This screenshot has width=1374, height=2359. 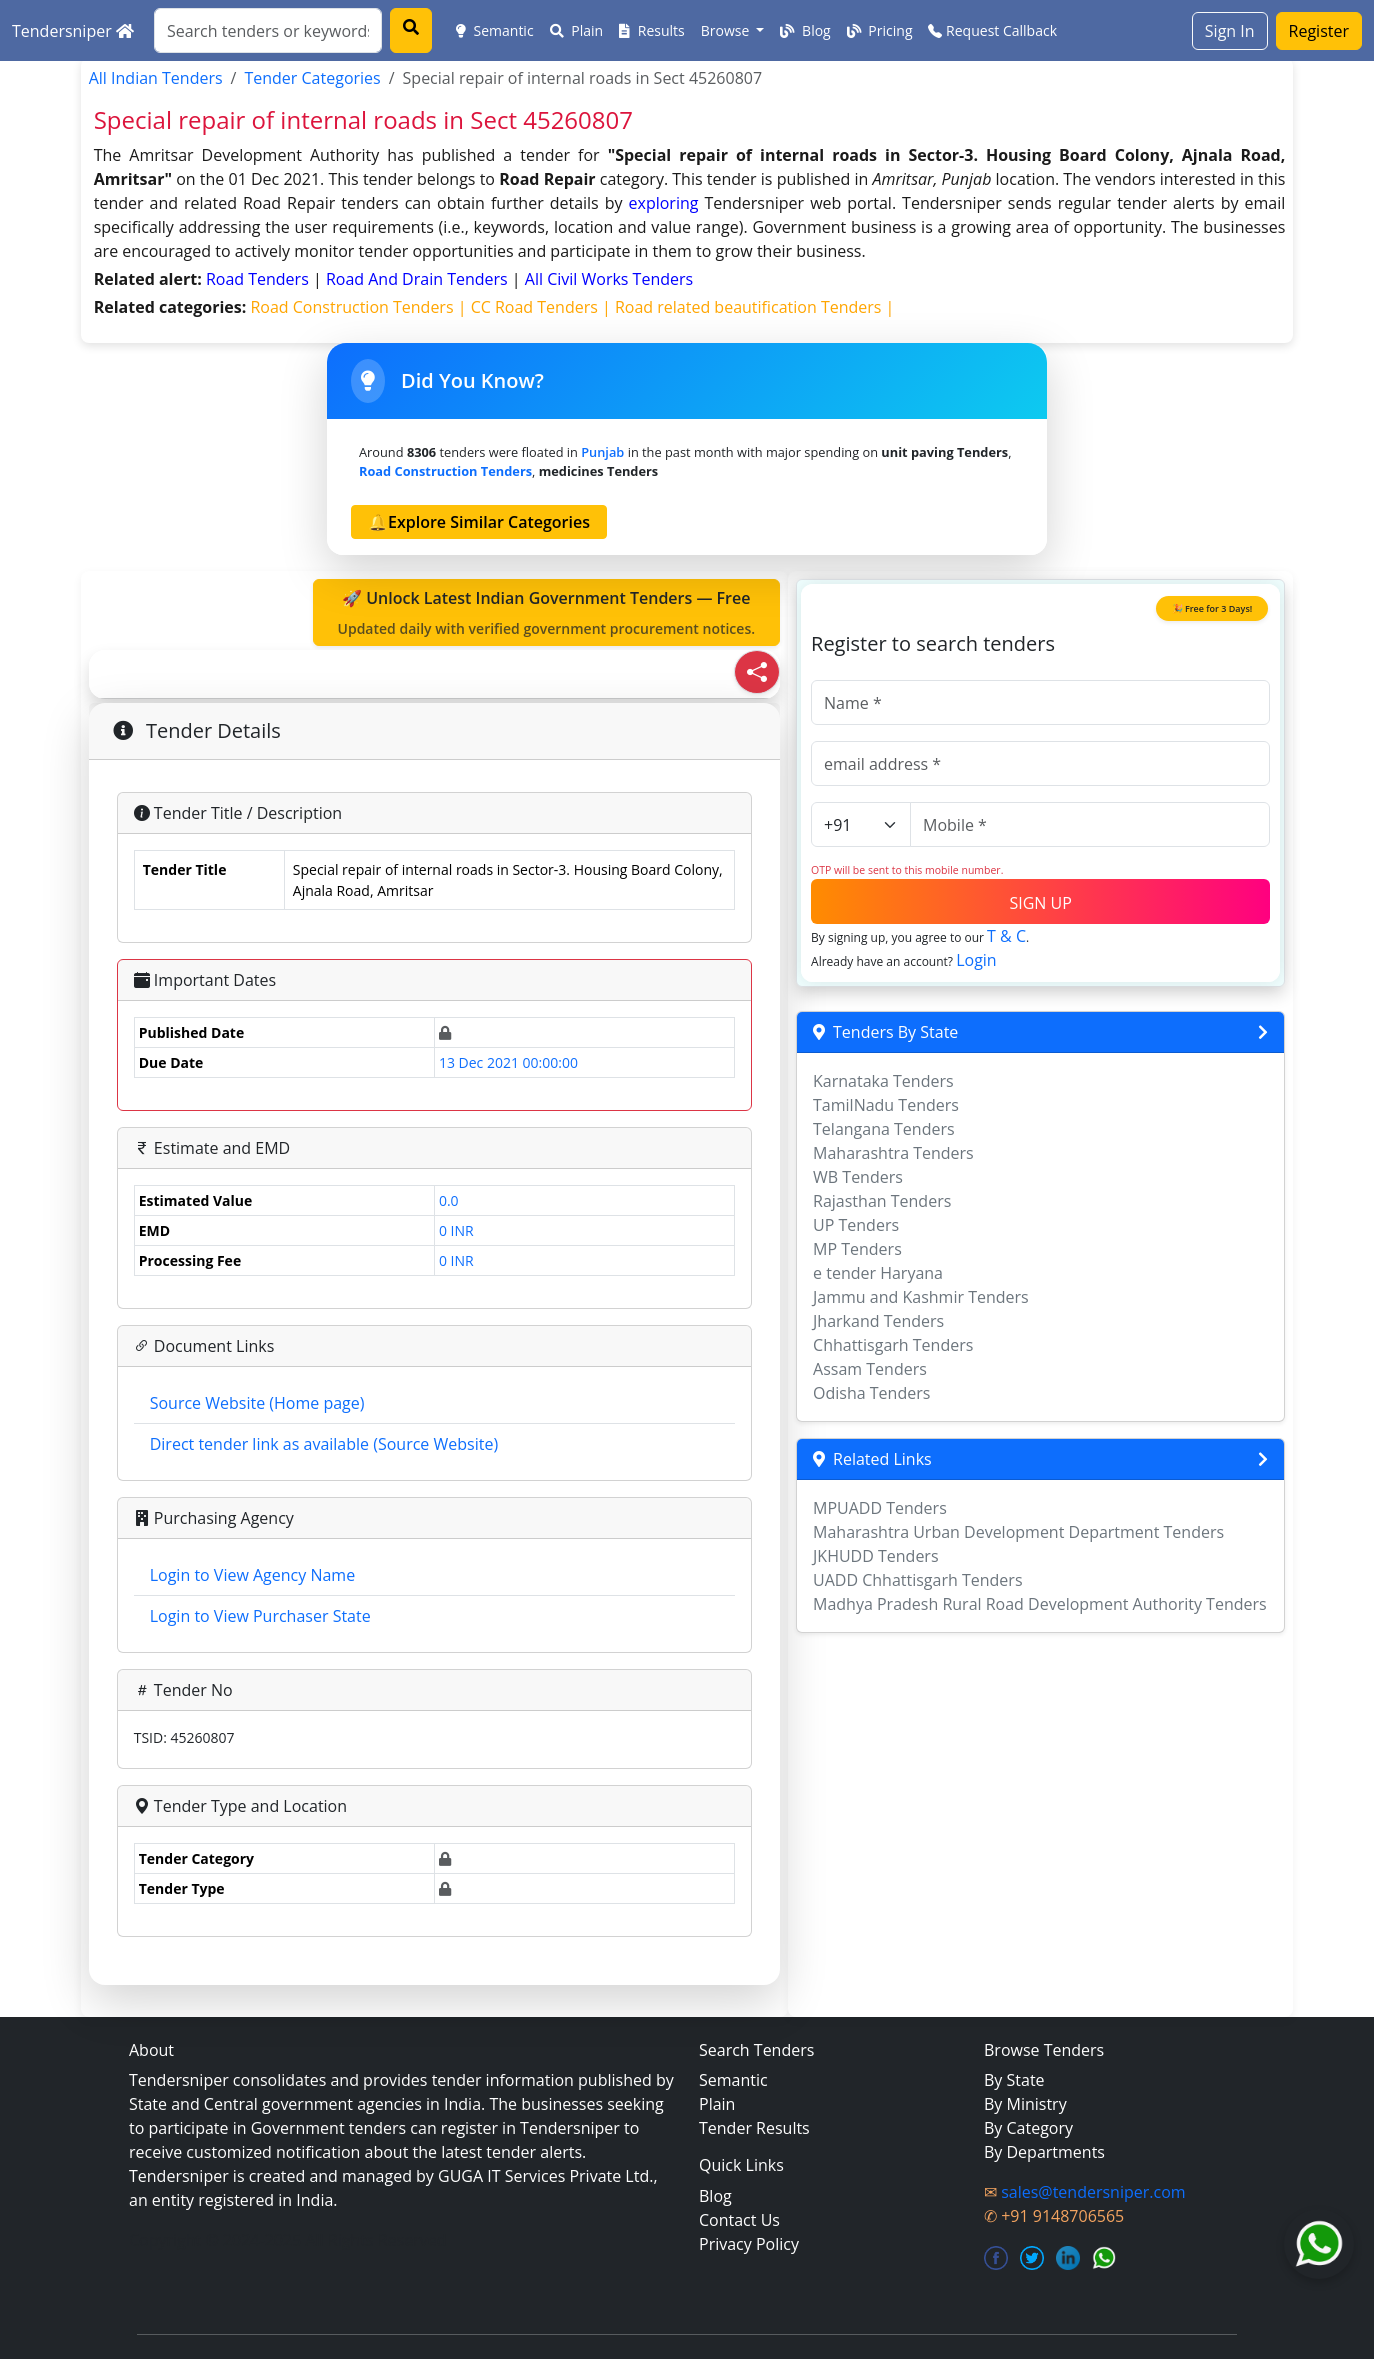 I want to click on e tender Haryana, so click(x=878, y=1273).